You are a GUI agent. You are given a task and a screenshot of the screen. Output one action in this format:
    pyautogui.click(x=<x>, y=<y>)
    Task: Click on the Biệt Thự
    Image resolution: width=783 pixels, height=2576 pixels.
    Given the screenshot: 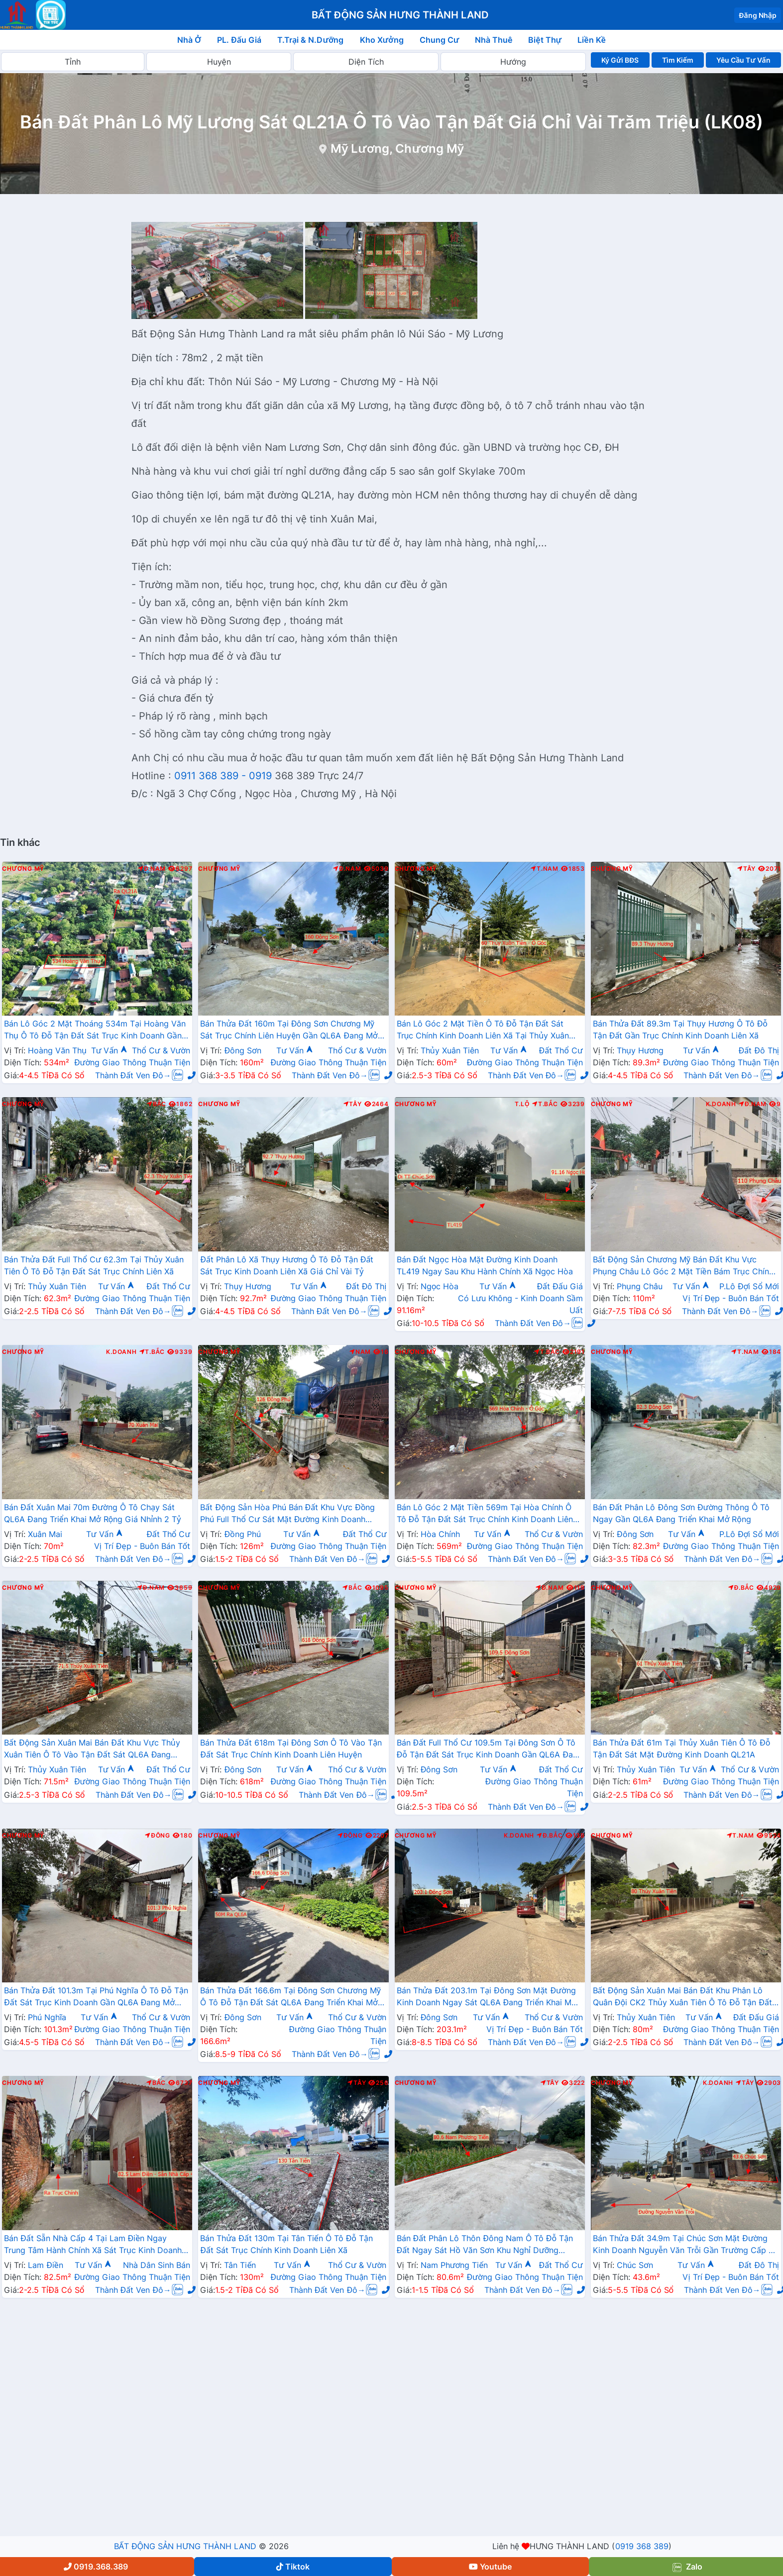 What is the action you would take?
    pyautogui.click(x=544, y=40)
    